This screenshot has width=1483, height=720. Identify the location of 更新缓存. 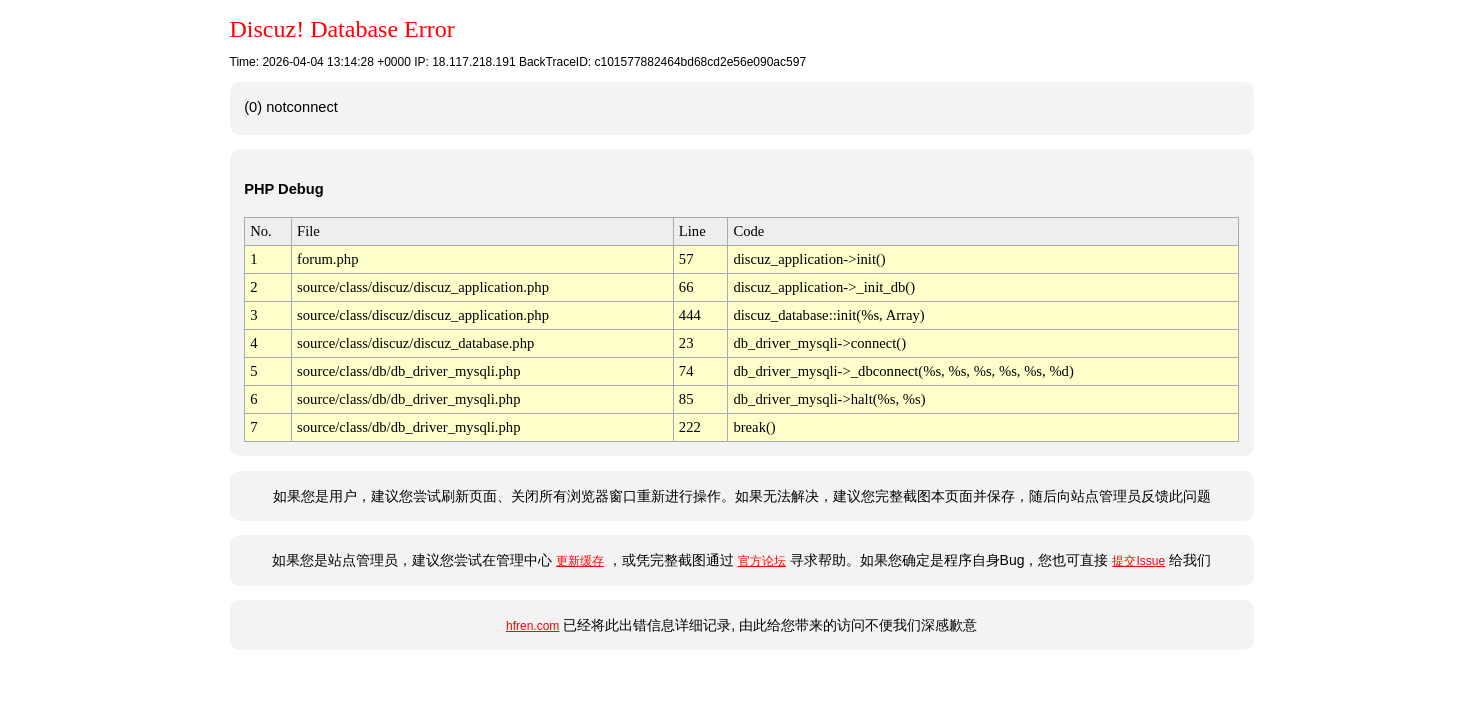
(580, 561).